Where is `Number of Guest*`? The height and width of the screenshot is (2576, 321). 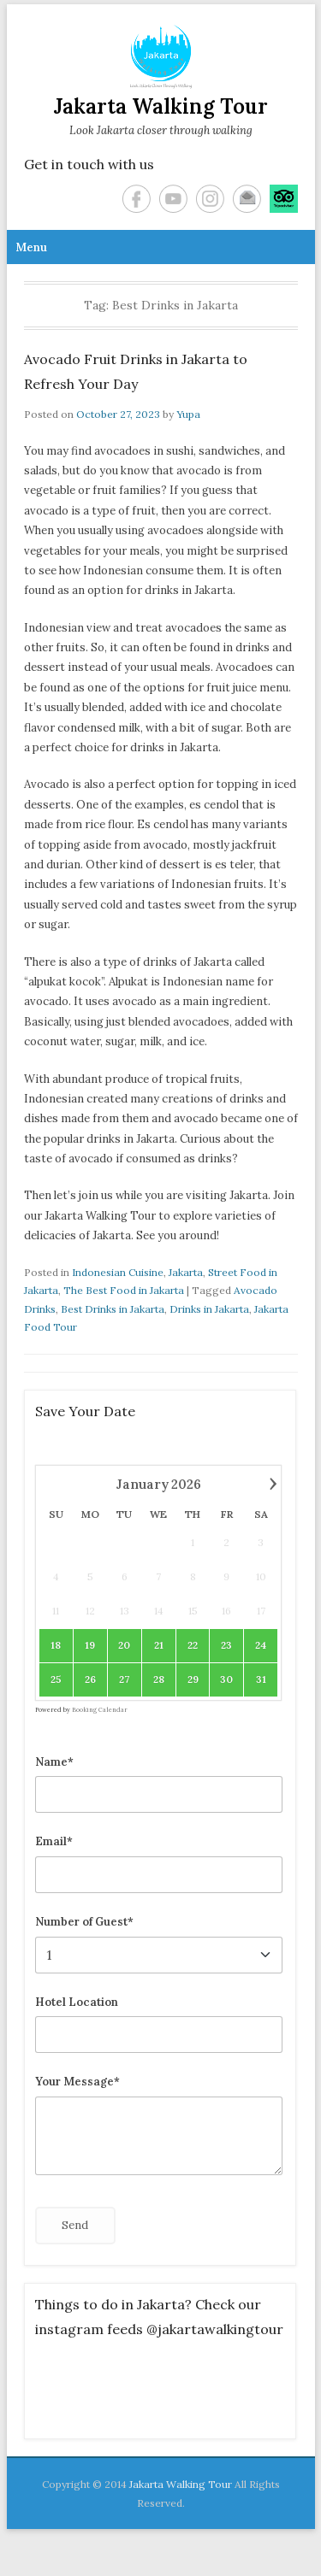
Number of Guest* is located at coordinates (84, 1921).